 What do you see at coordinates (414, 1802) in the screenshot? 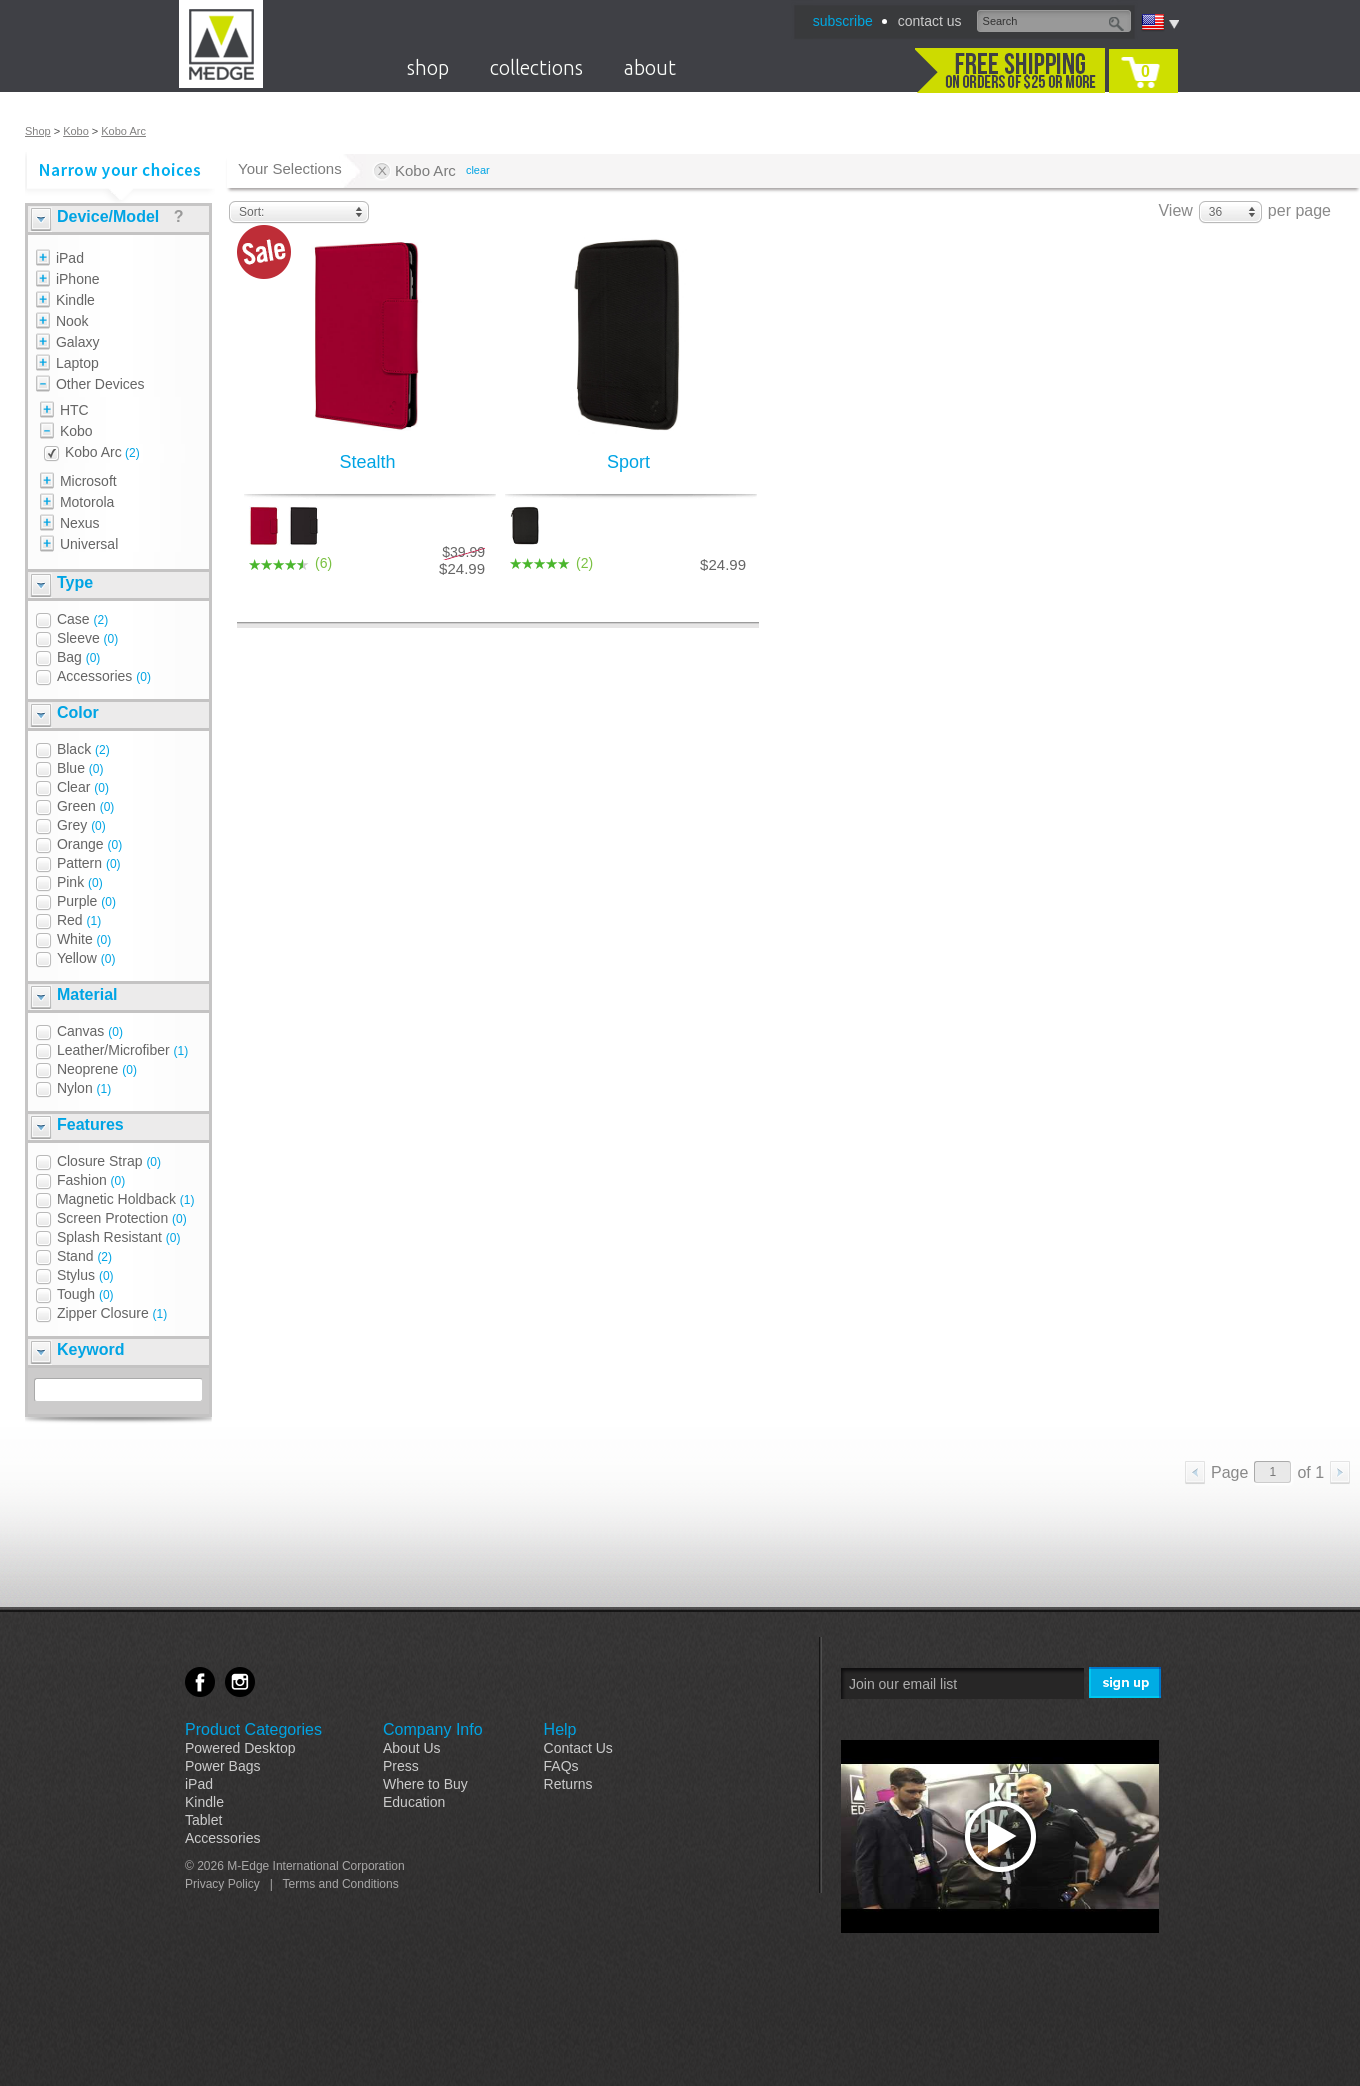
I see `Education` at bounding box center [414, 1802].